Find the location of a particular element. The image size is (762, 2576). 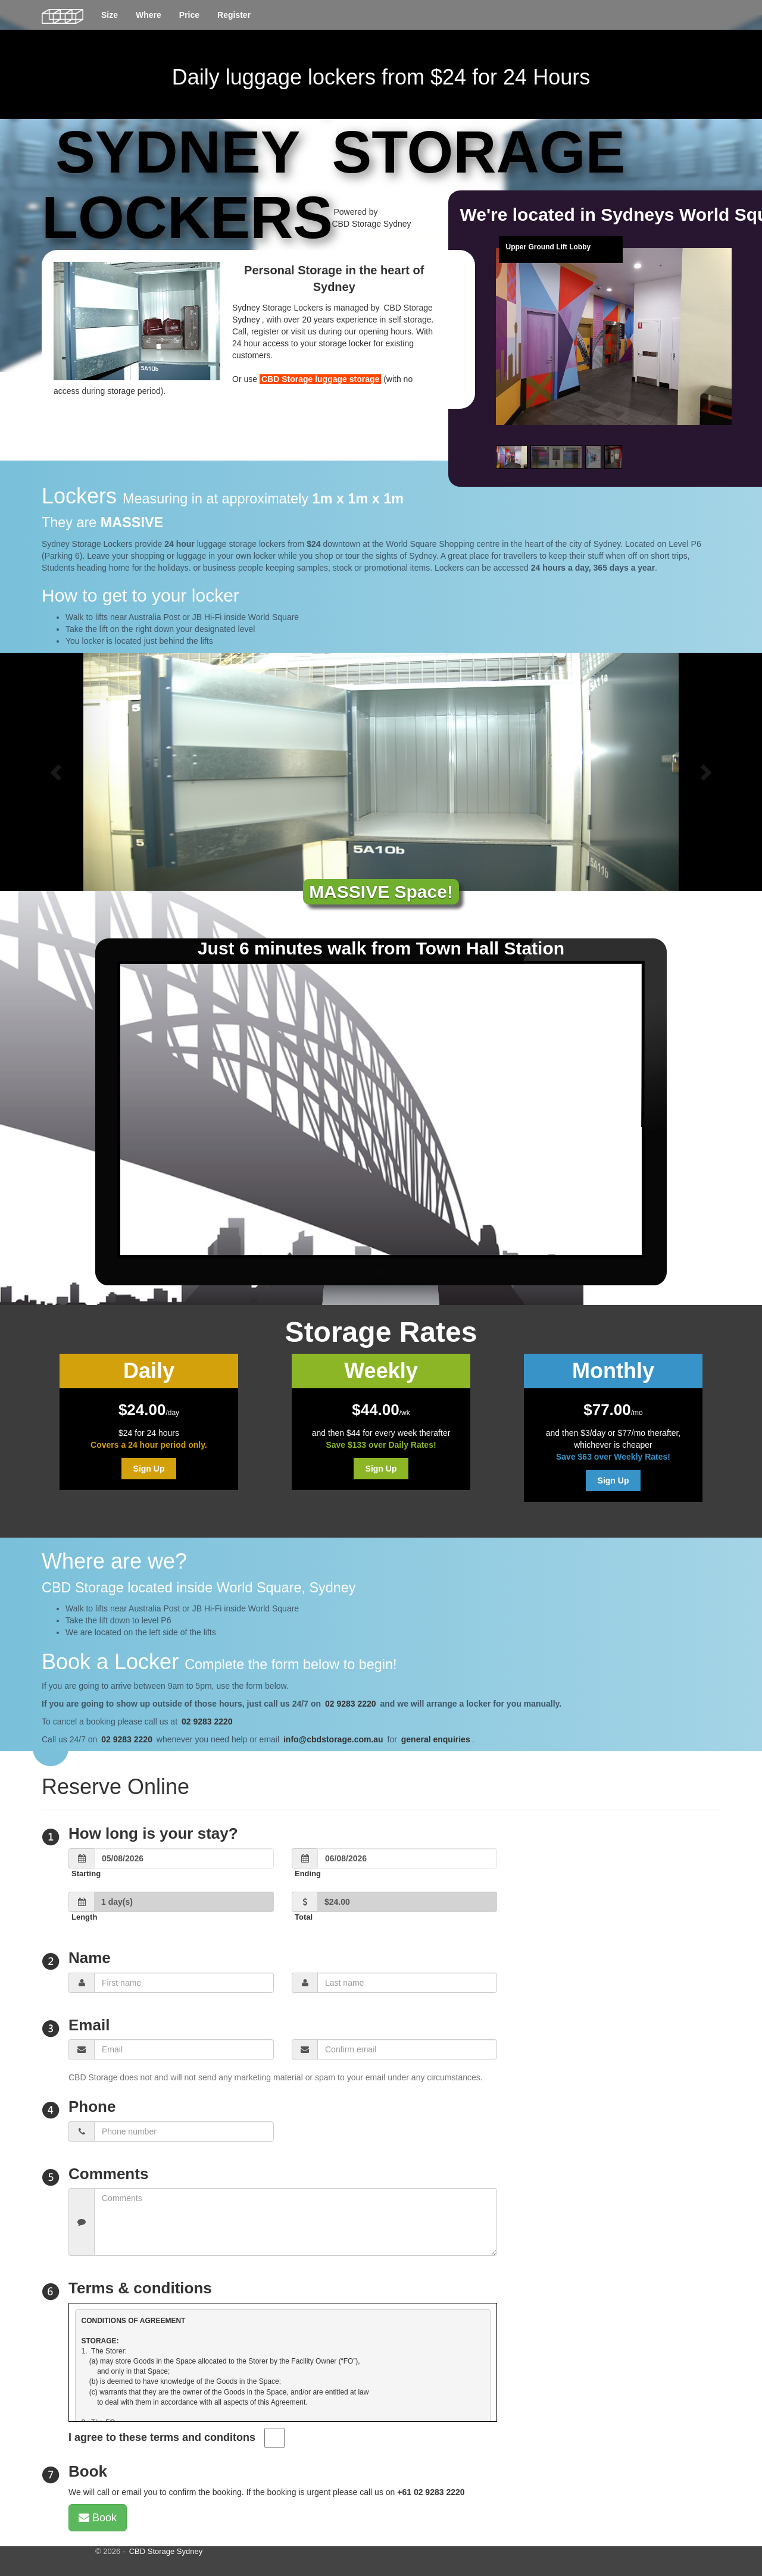

Where is located at coordinates (148, 15).